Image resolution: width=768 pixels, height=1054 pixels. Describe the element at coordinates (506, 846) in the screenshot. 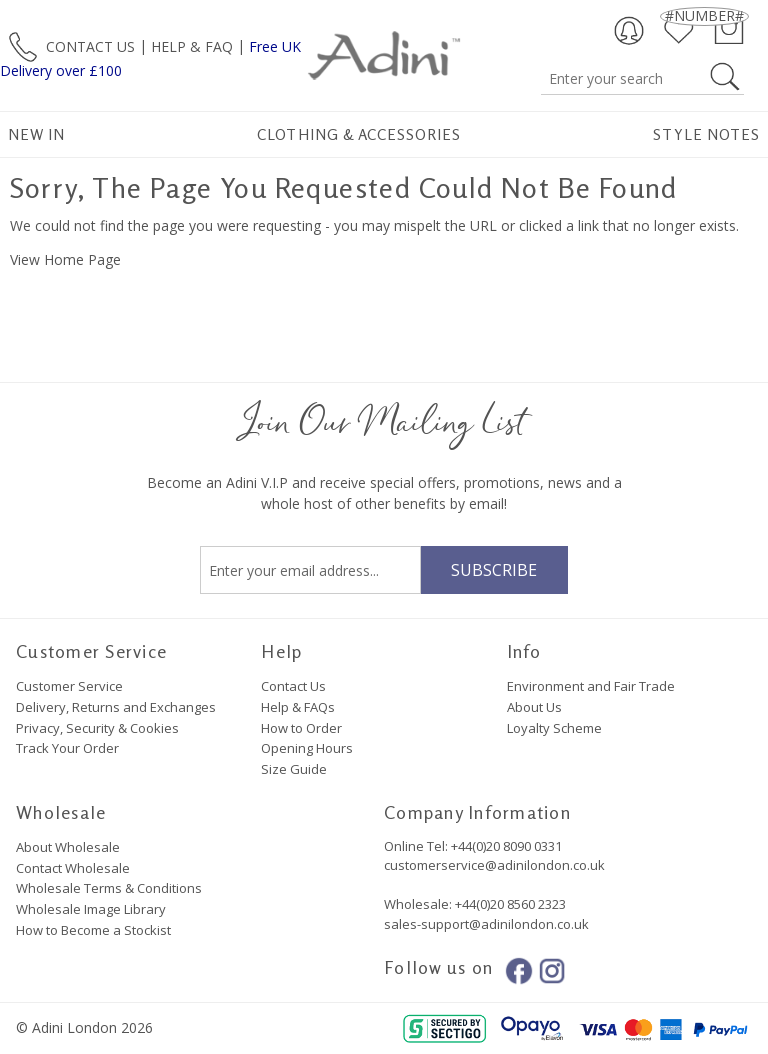

I see `+44(0)20 8090 0331` at that location.